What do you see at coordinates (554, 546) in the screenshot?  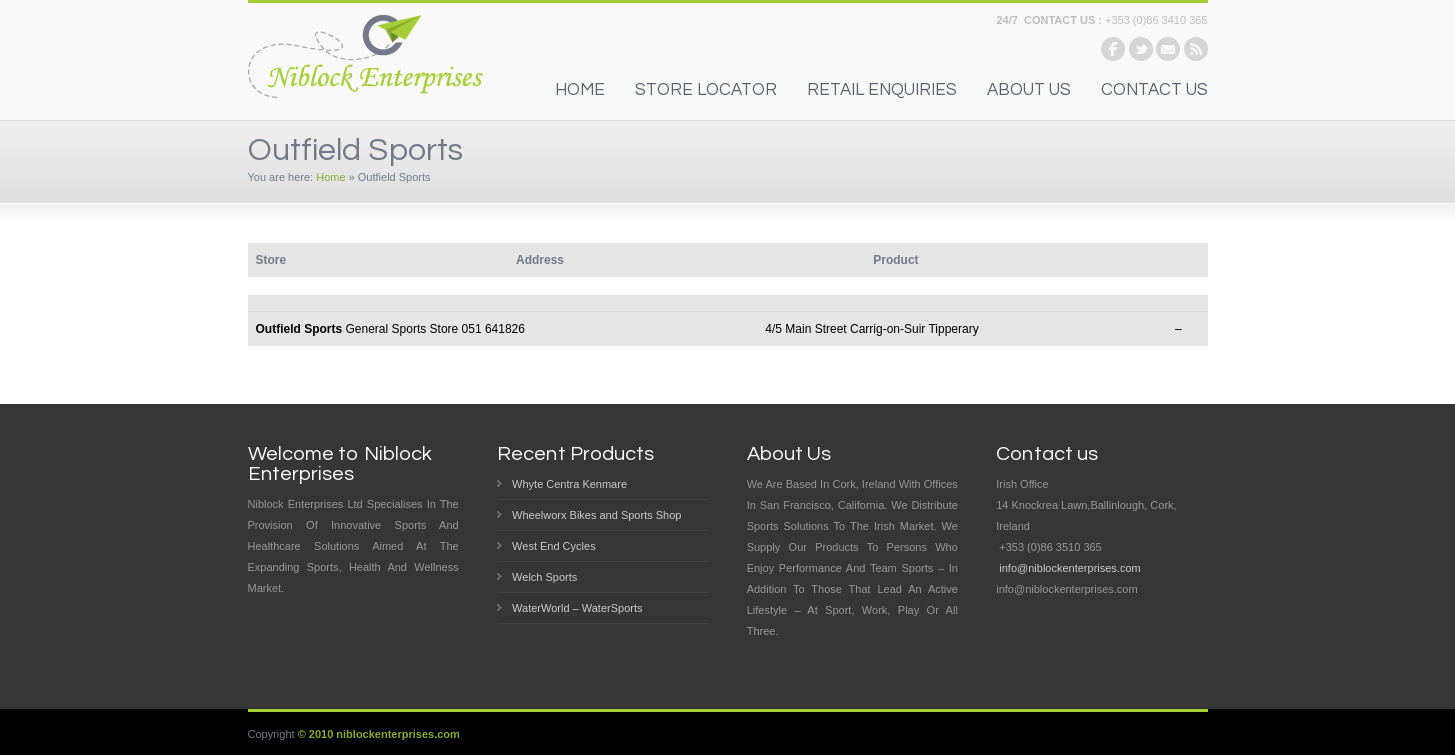 I see `West End Cycles` at bounding box center [554, 546].